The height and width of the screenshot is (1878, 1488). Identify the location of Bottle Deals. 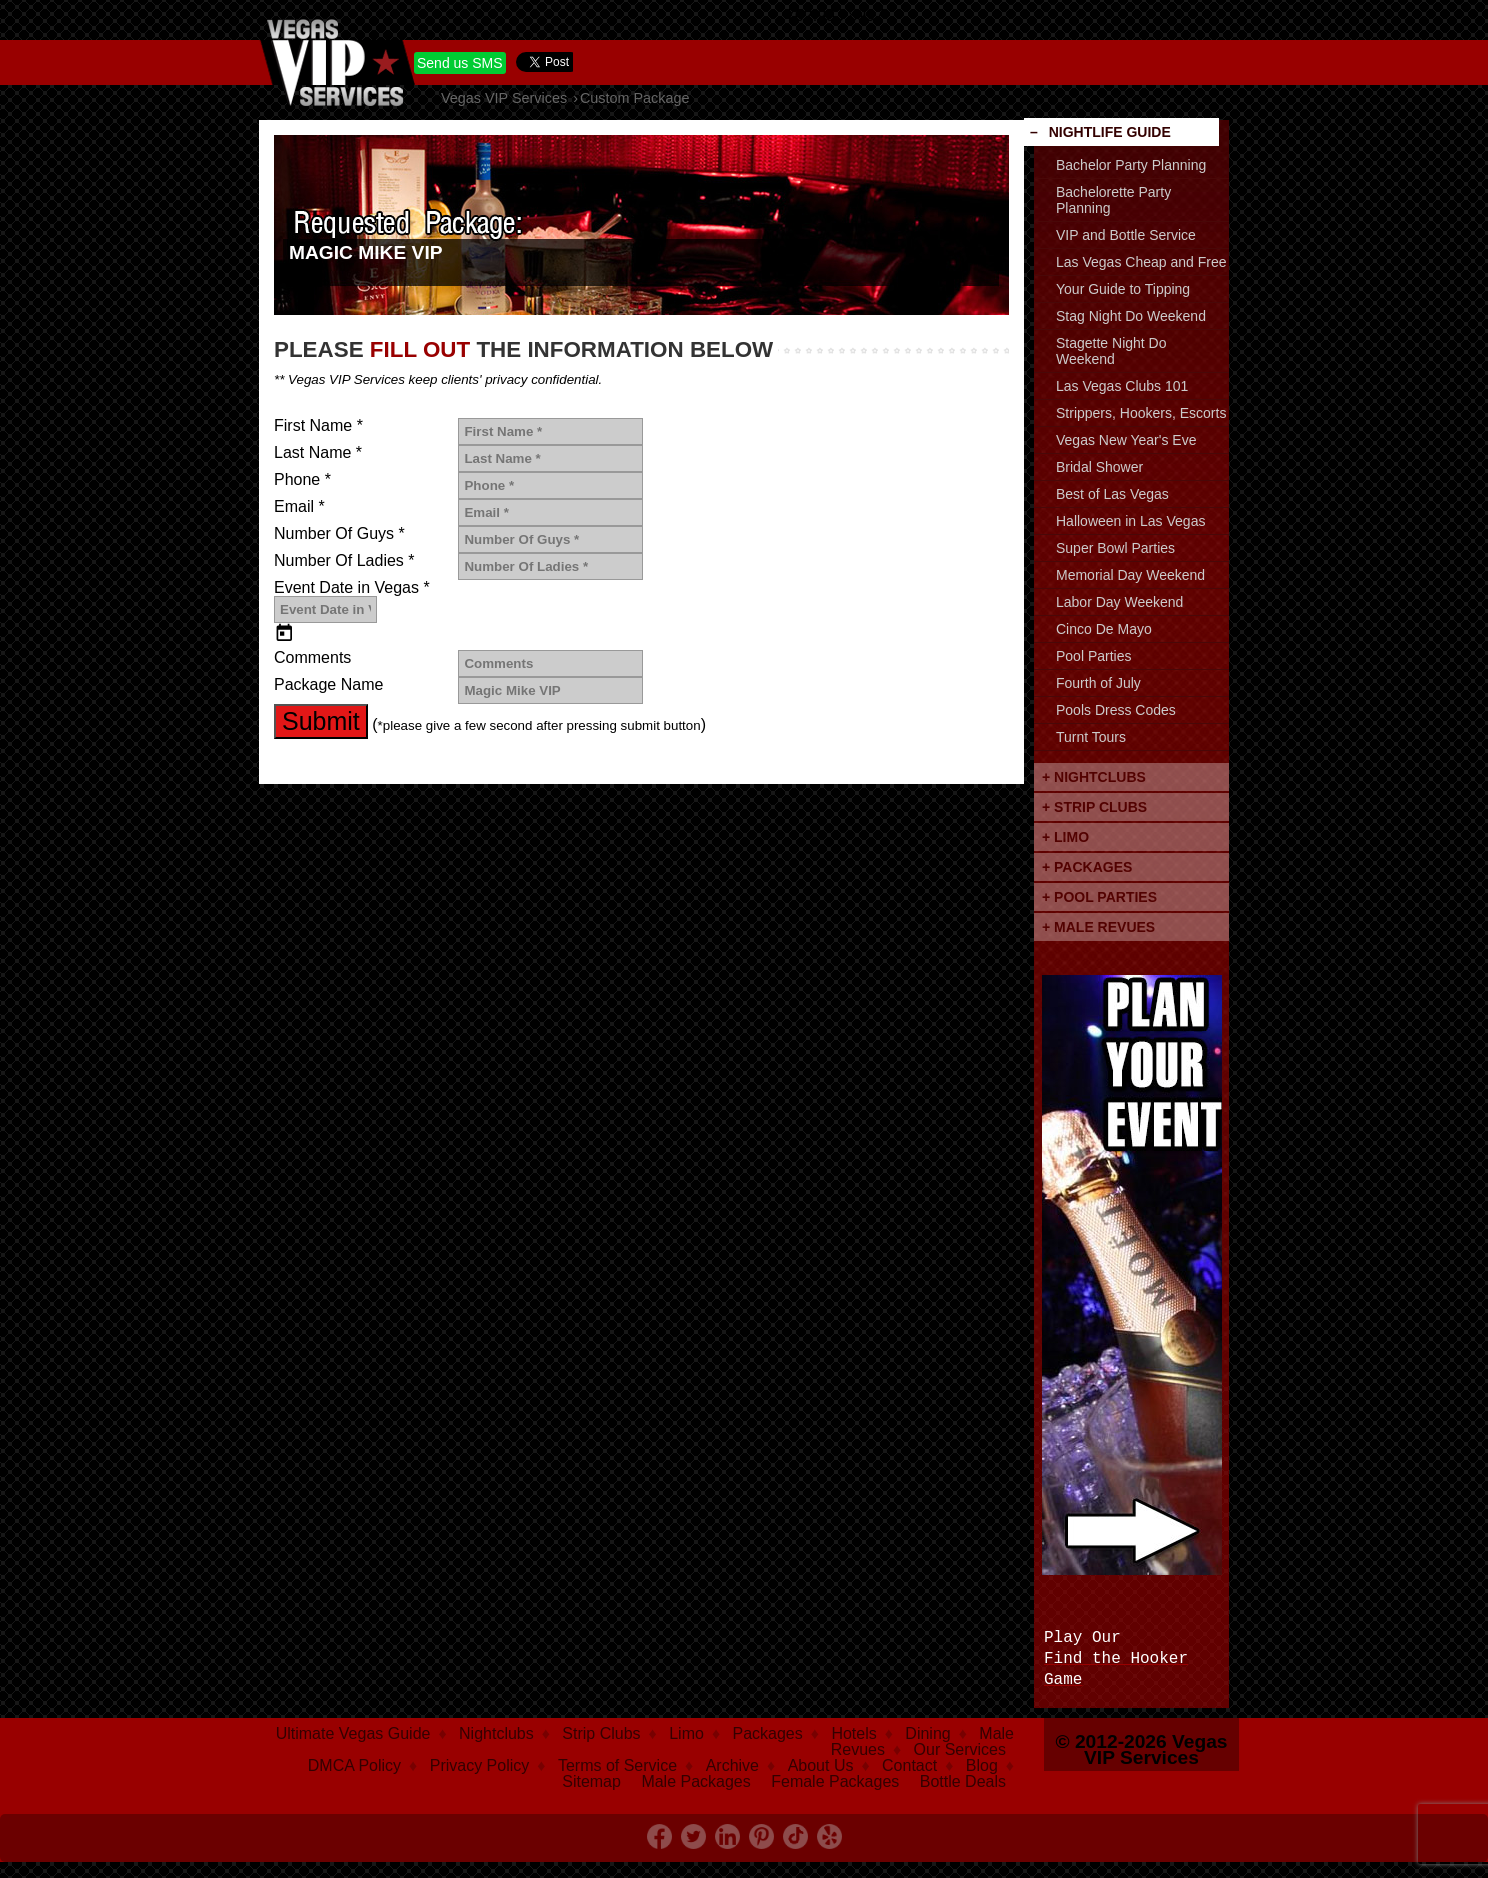
(963, 1781).